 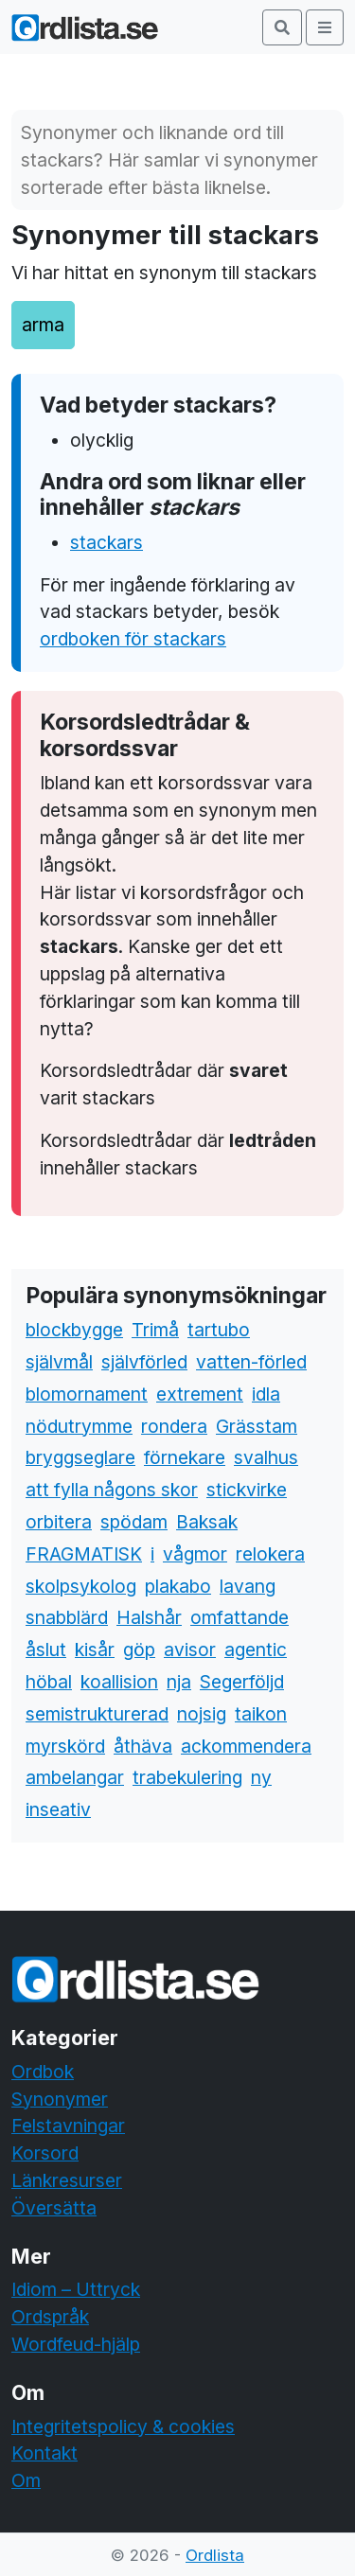 What do you see at coordinates (246, 1489) in the screenshot?
I see `stickvirke` at bounding box center [246, 1489].